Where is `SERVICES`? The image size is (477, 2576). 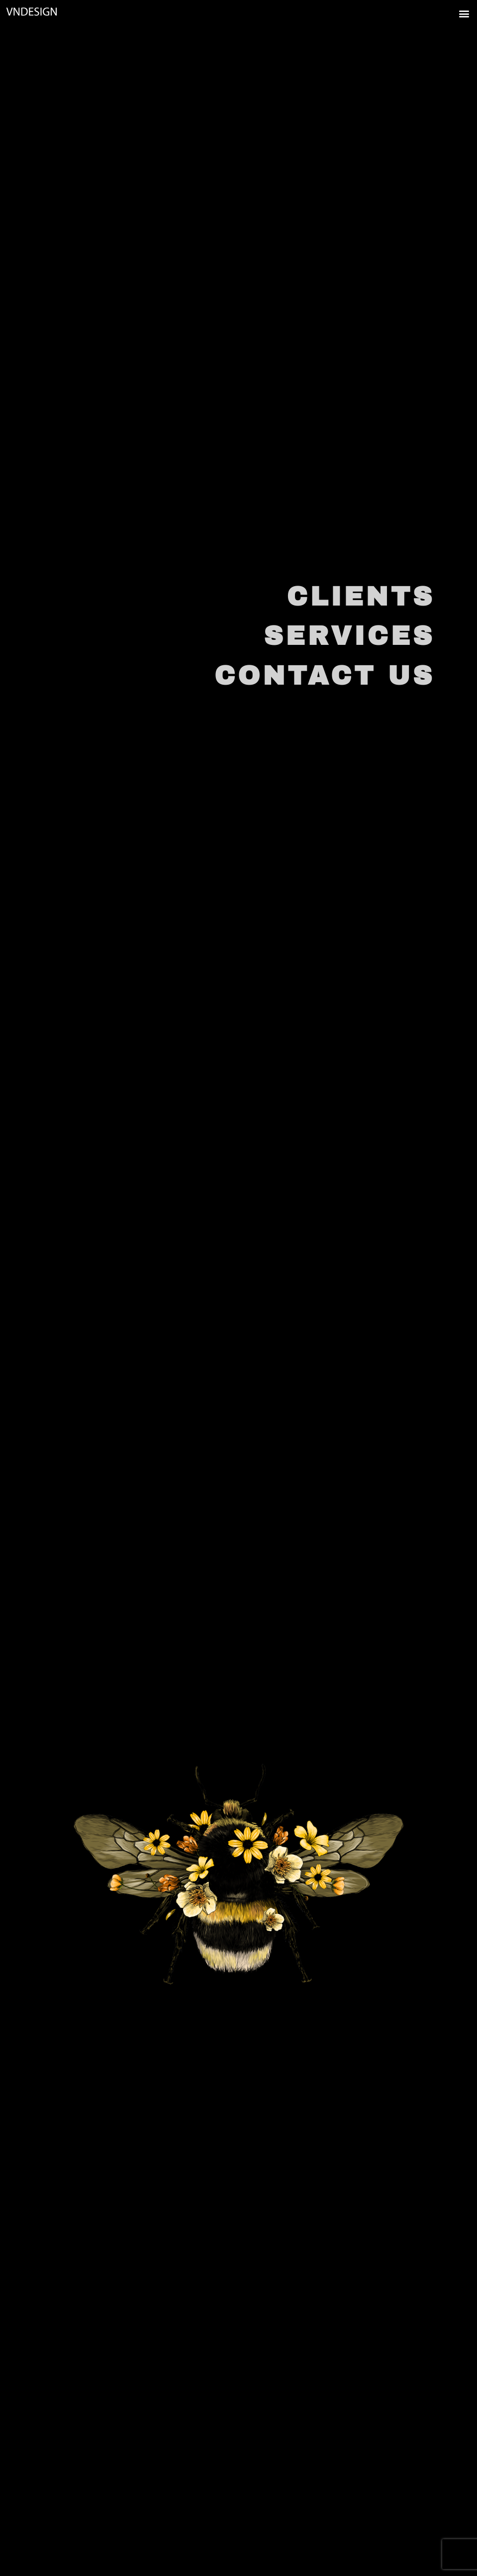
SERVICES is located at coordinates (349, 635).